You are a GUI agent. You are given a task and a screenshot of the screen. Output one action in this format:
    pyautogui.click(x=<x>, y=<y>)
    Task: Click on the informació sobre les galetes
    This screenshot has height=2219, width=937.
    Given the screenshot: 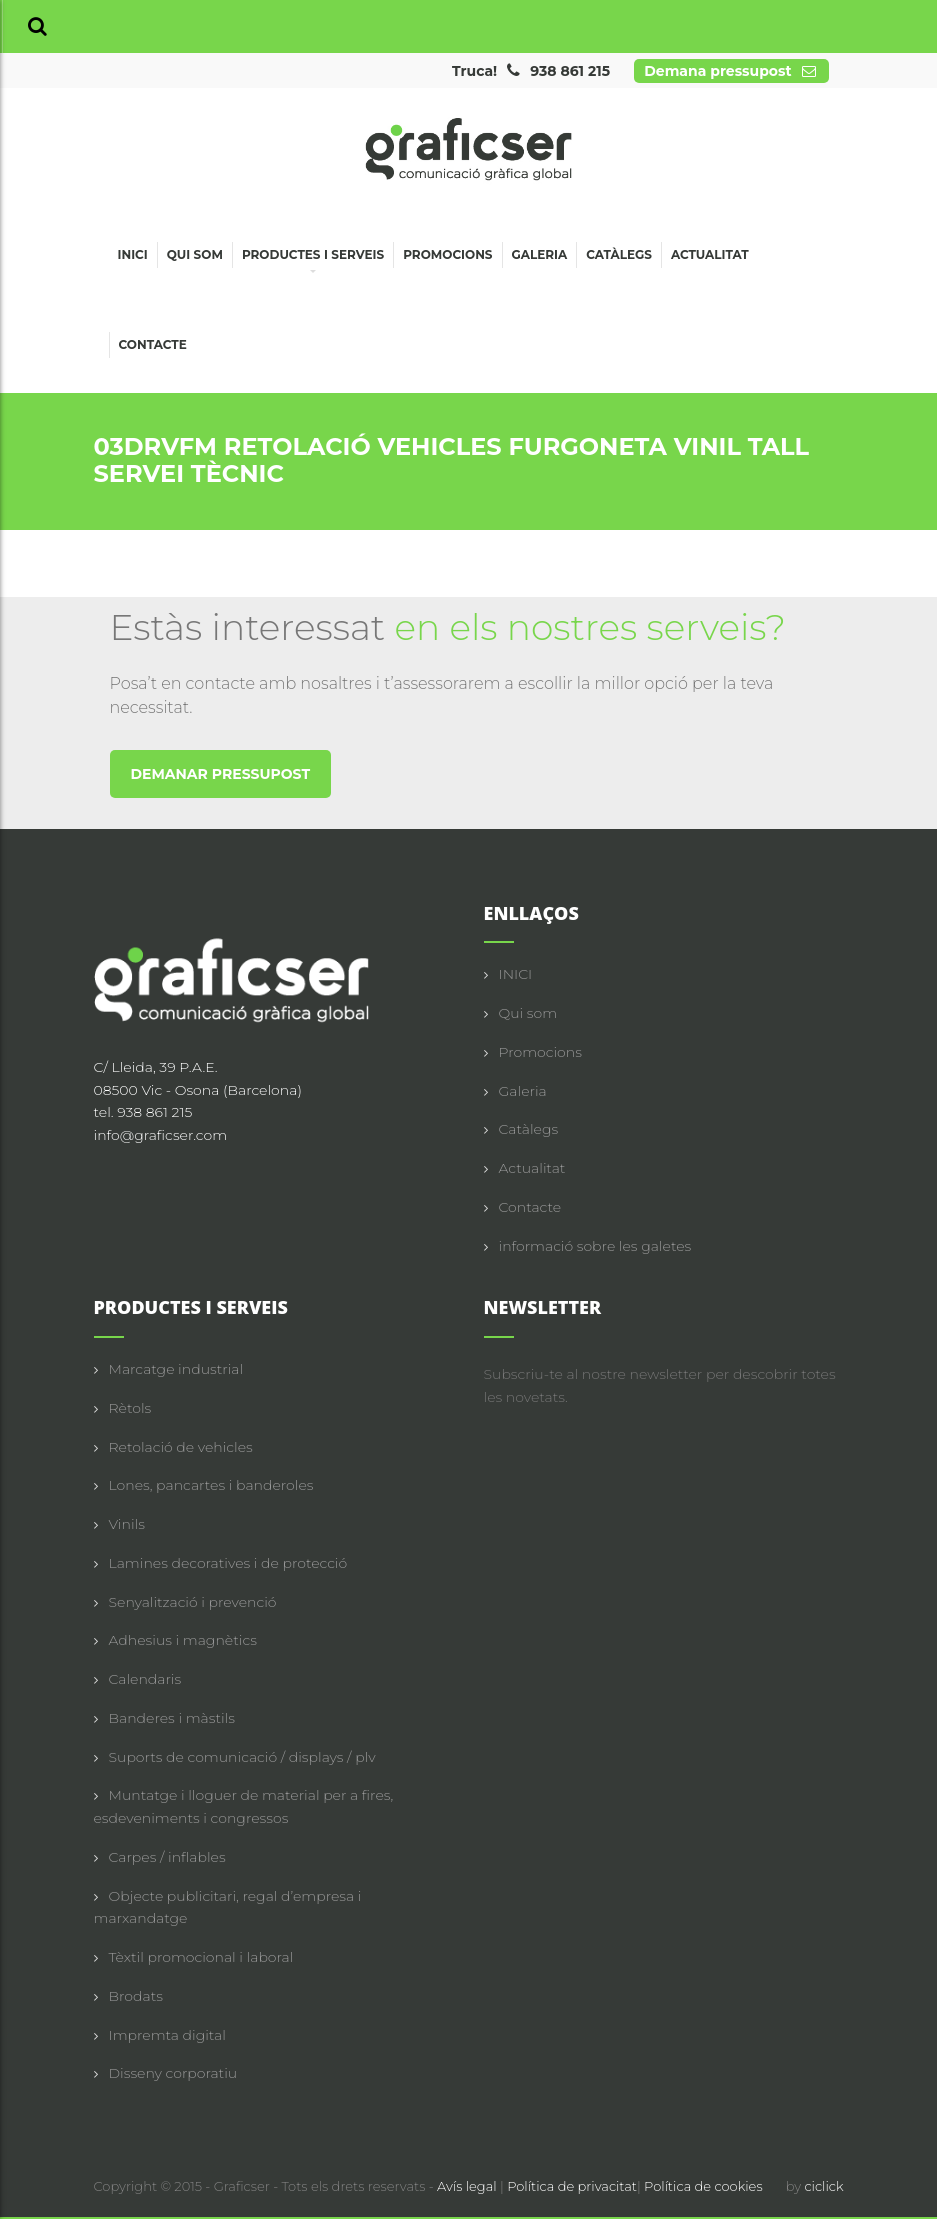 What is the action you would take?
    pyautogui.click(x=595, y=1246)
    